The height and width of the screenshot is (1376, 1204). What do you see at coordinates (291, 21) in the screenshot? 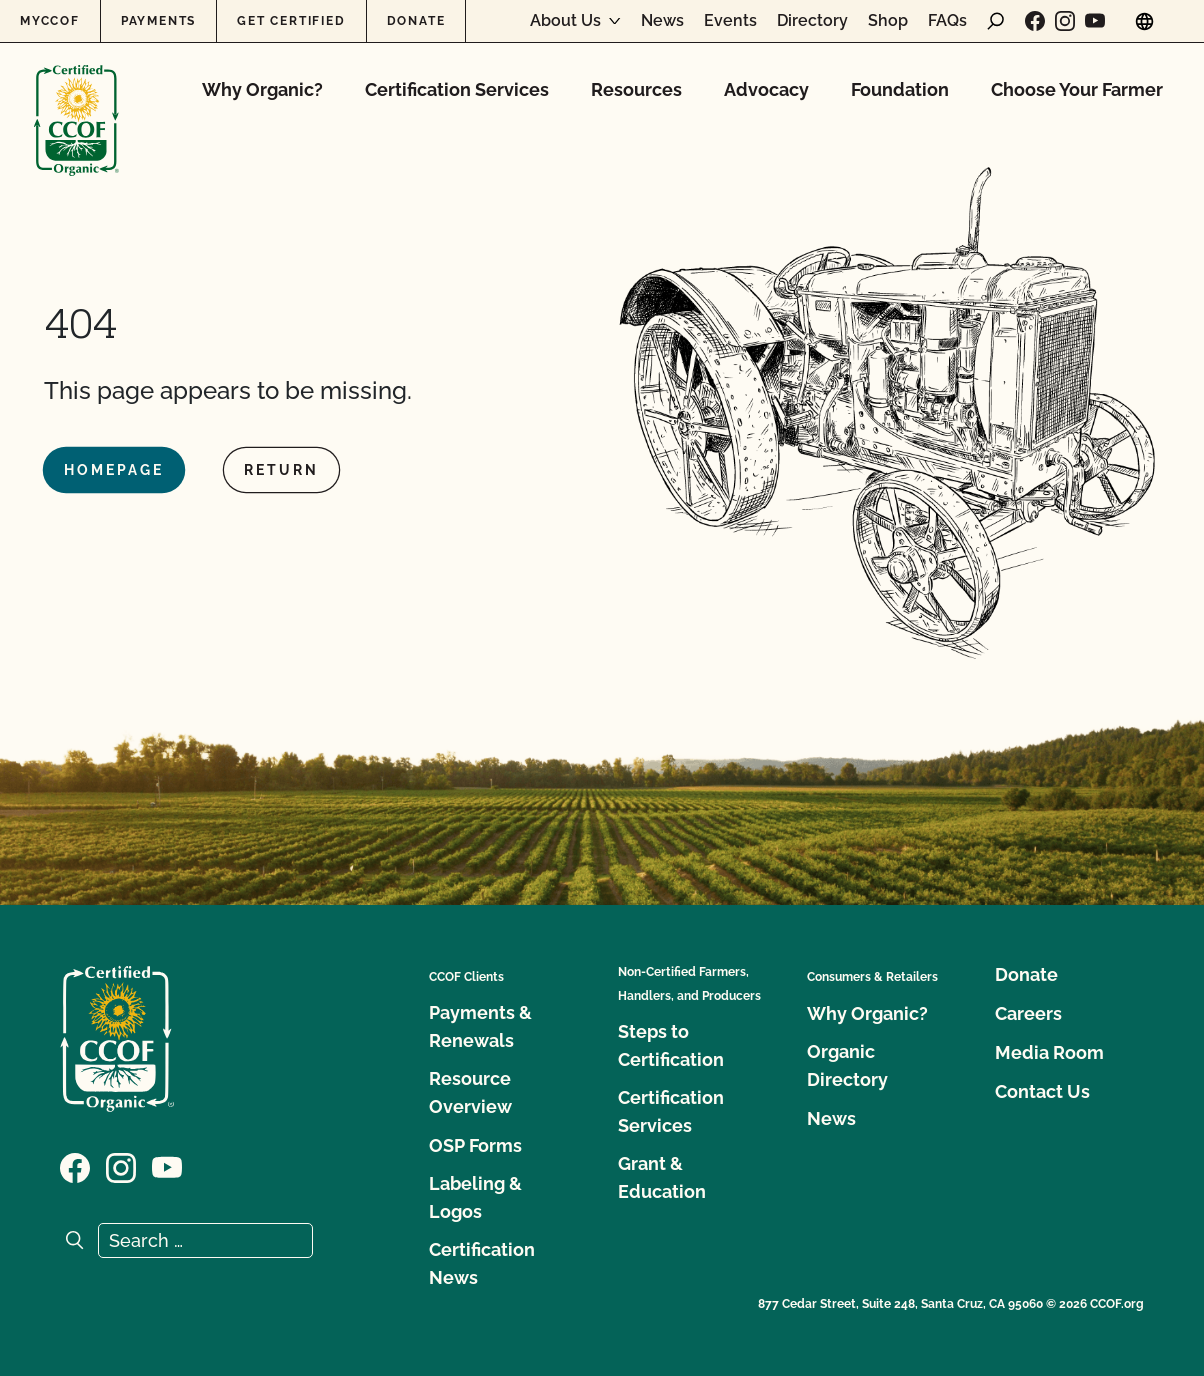
I see `Get Certified` at bounding box center [291, 21].